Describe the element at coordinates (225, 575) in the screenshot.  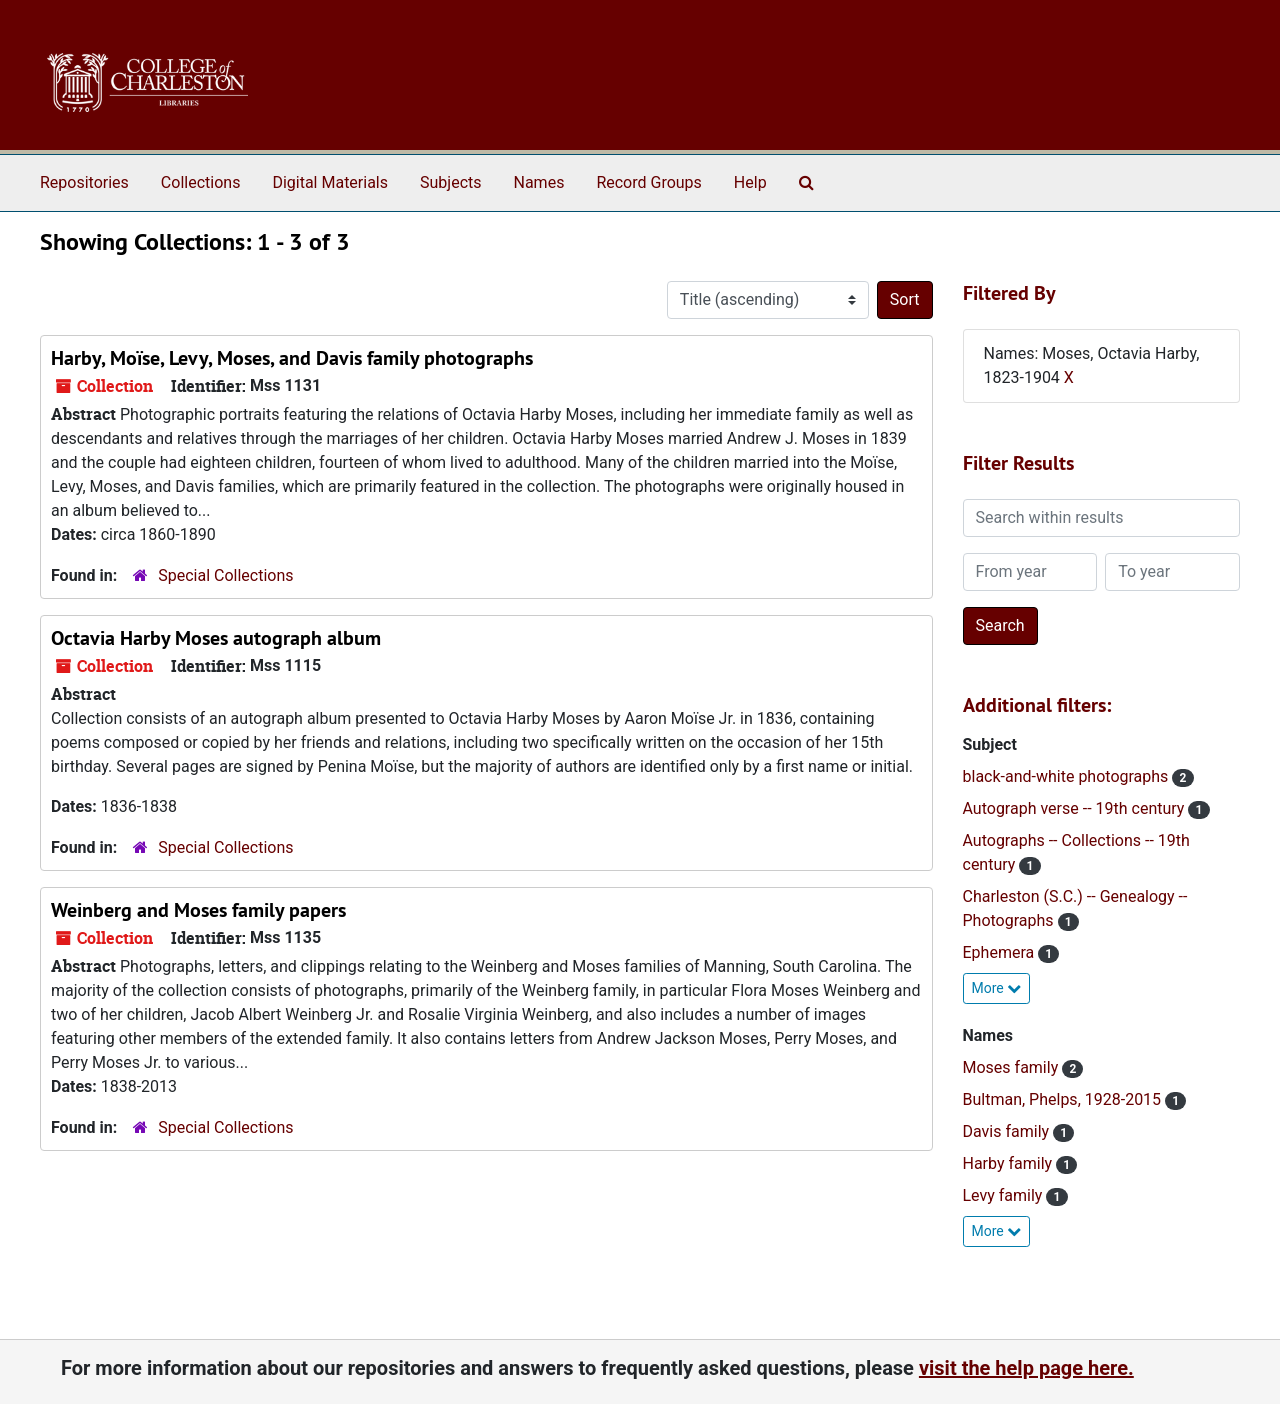
I see `Special Collections` at that location.